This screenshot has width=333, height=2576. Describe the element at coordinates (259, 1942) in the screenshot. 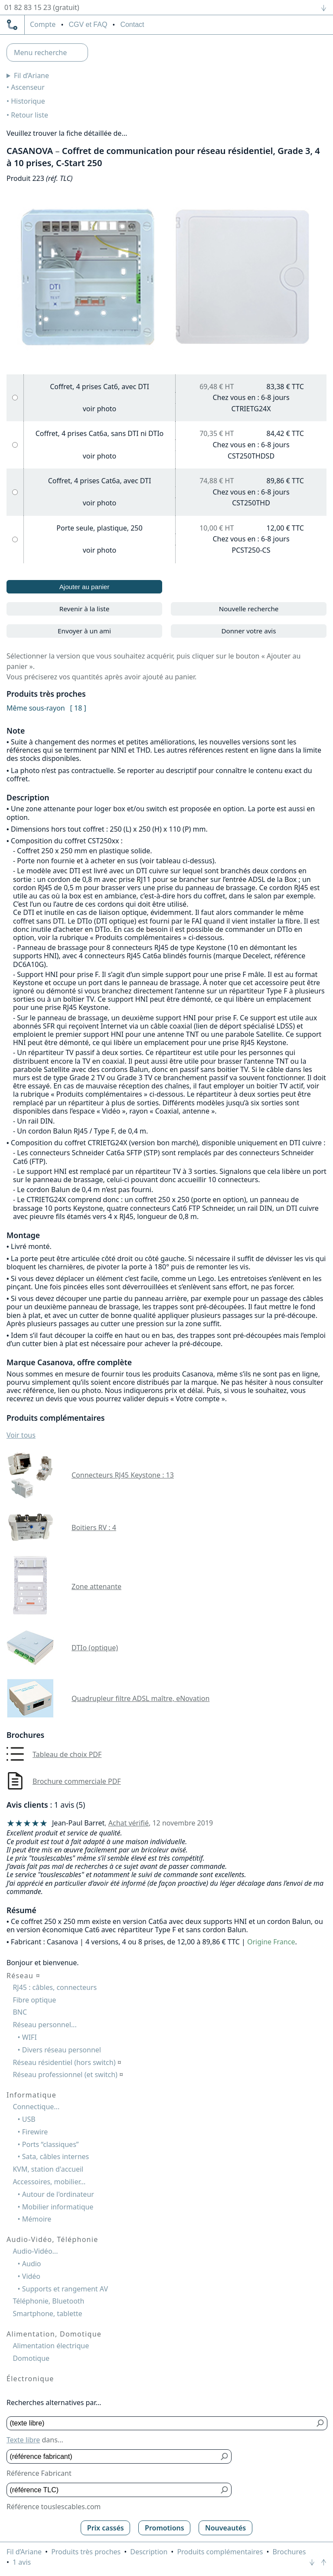

I see `Origine` at that location.